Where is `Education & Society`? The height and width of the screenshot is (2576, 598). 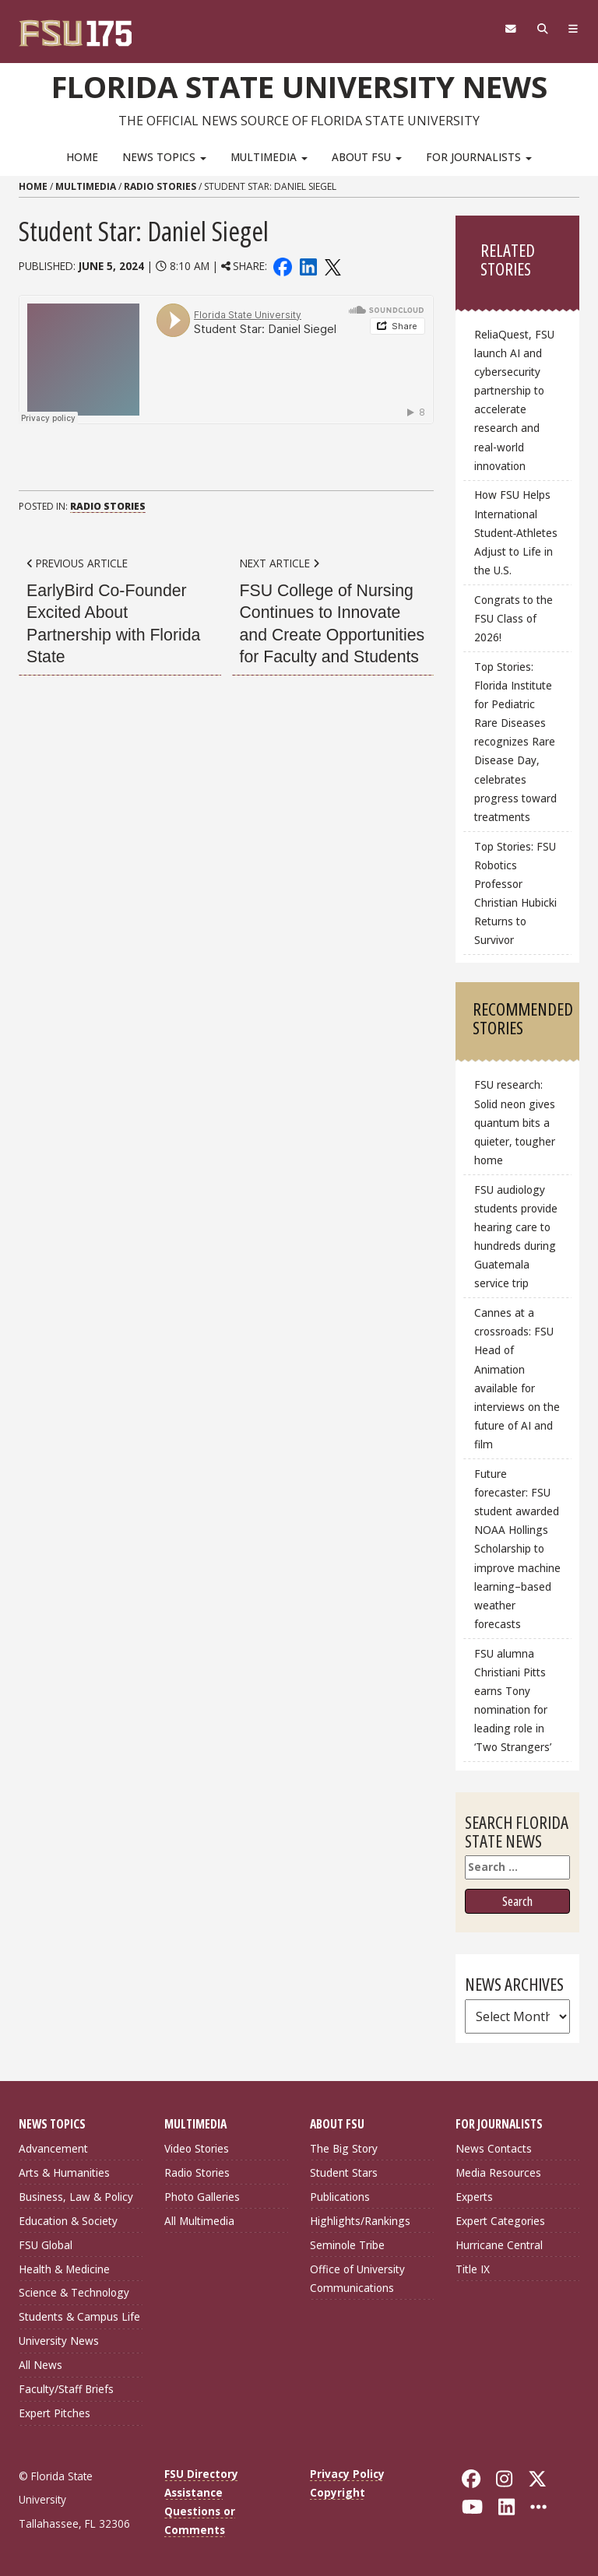 Education & Society is located at coordinates (68, 2220).